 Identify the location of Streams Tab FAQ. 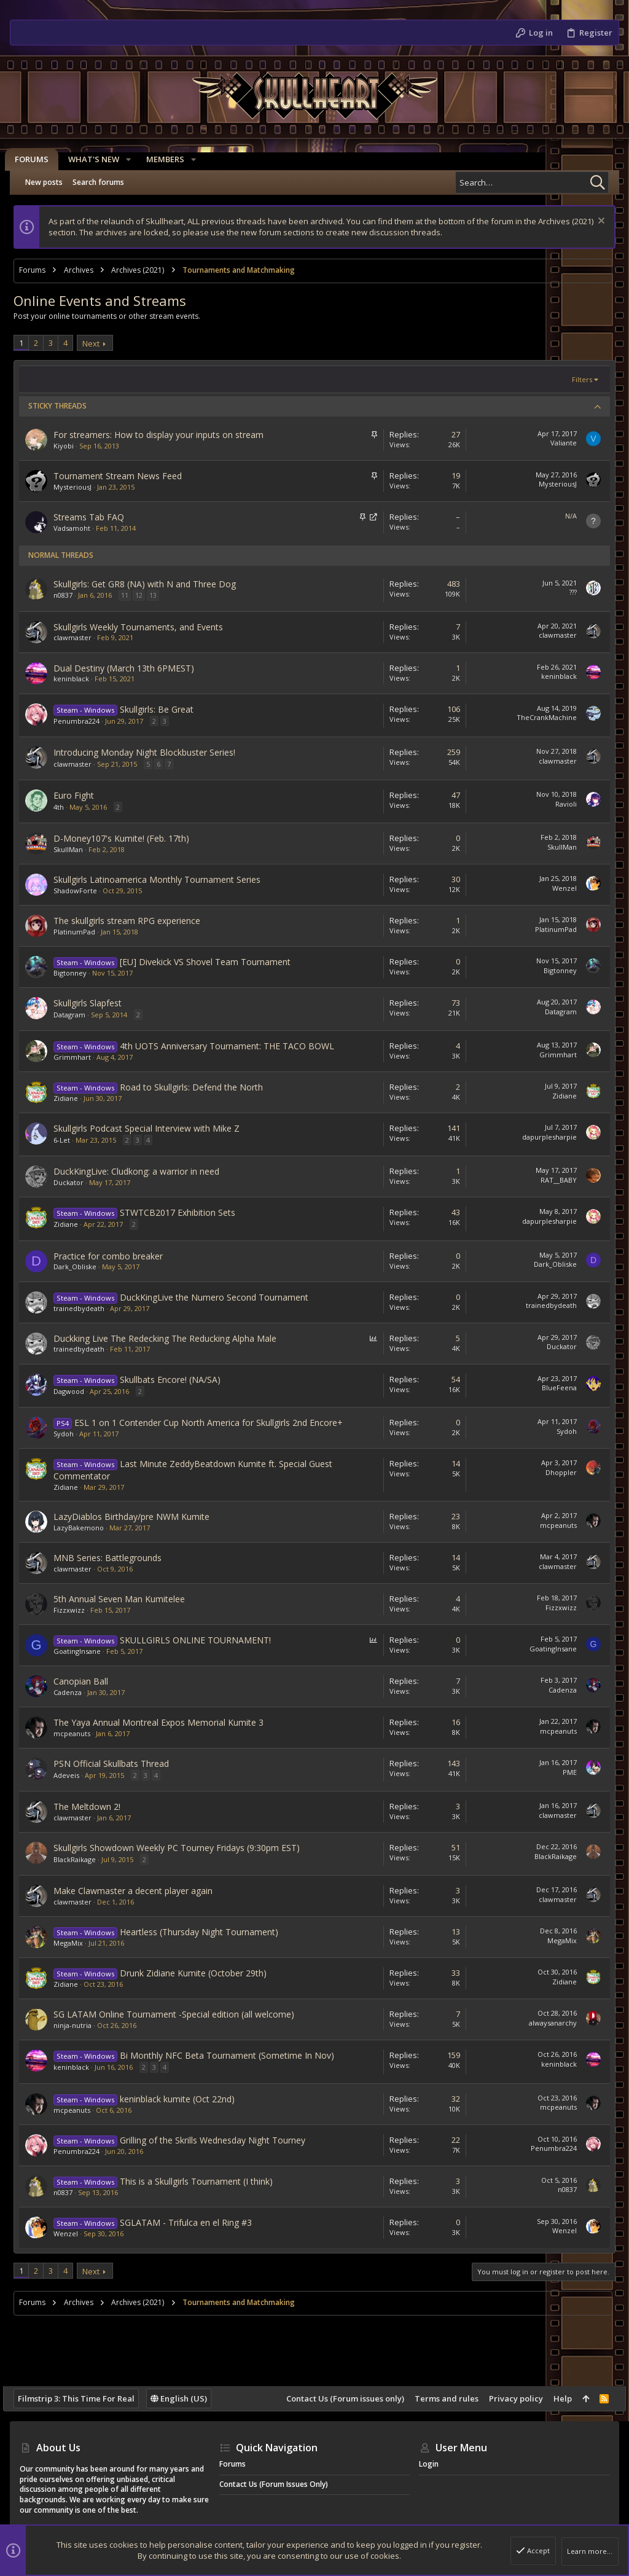
(95, 517).